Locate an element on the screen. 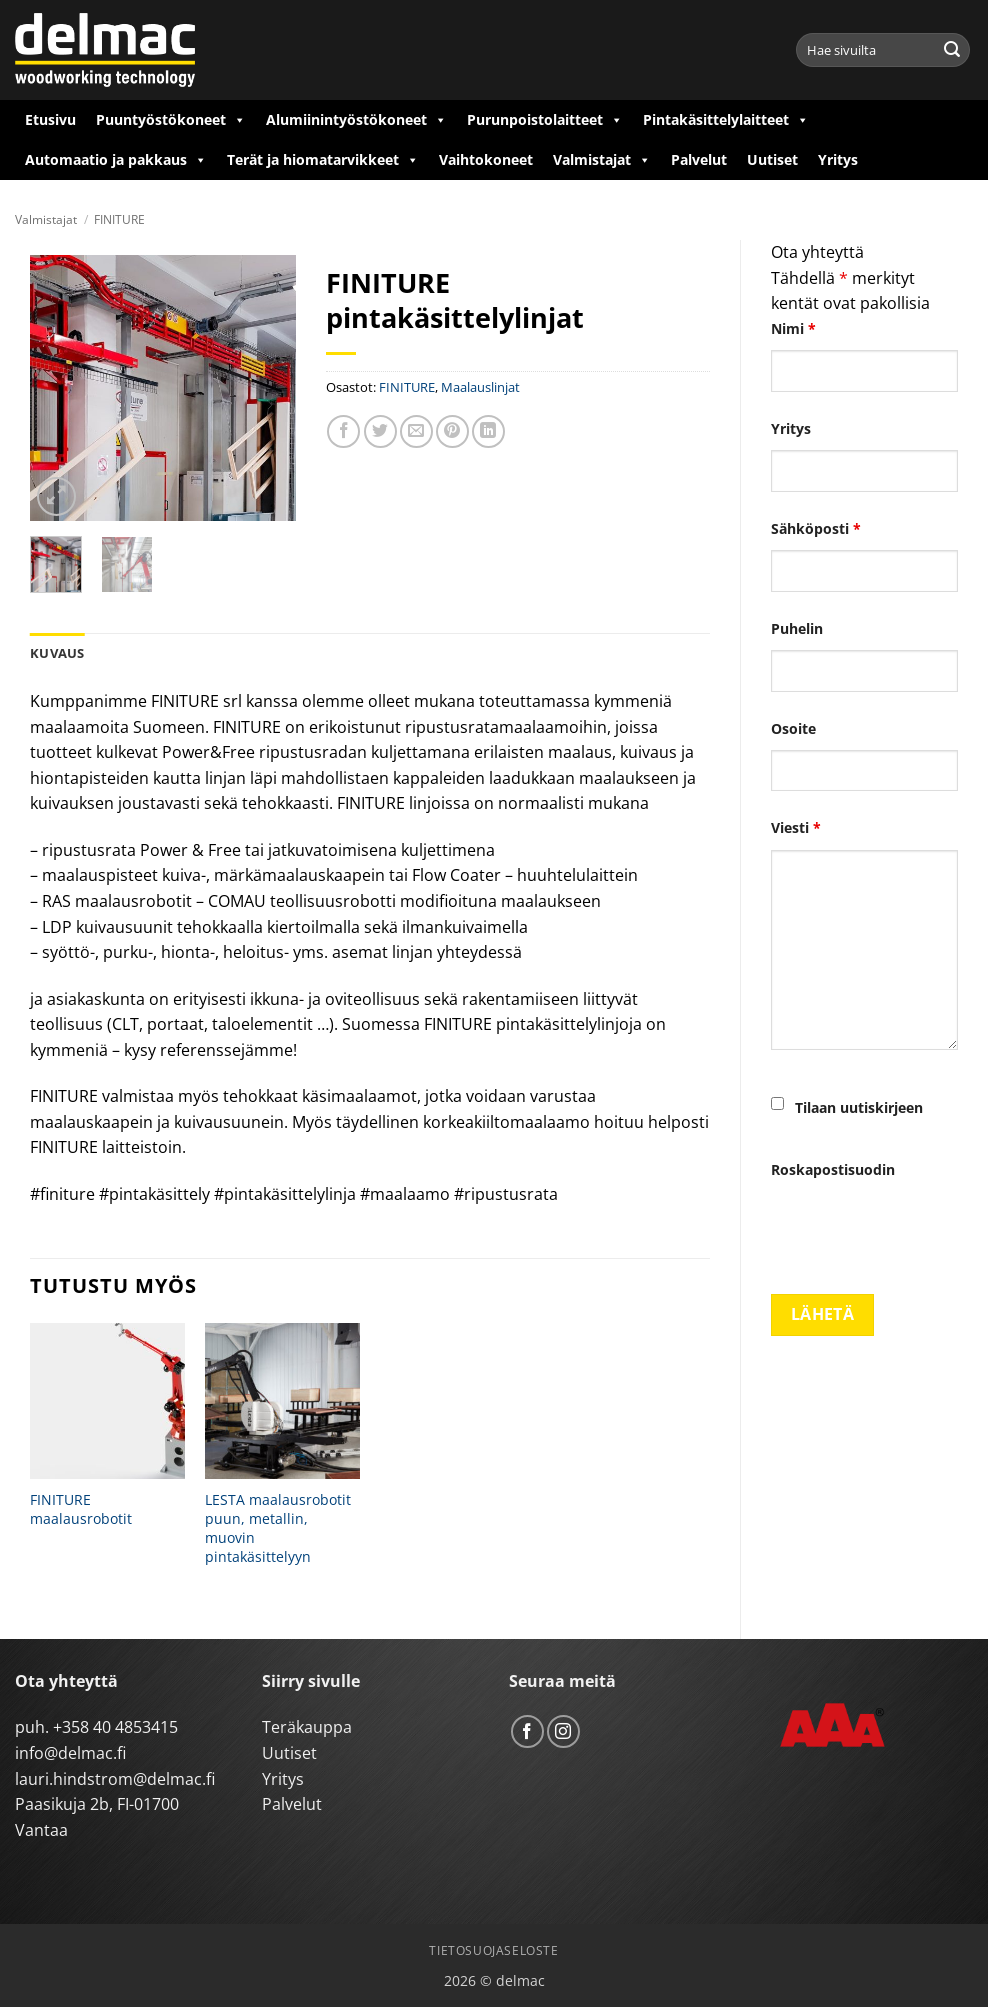  Alumiinintyöstökoneet is located at coordinates (356, 120).